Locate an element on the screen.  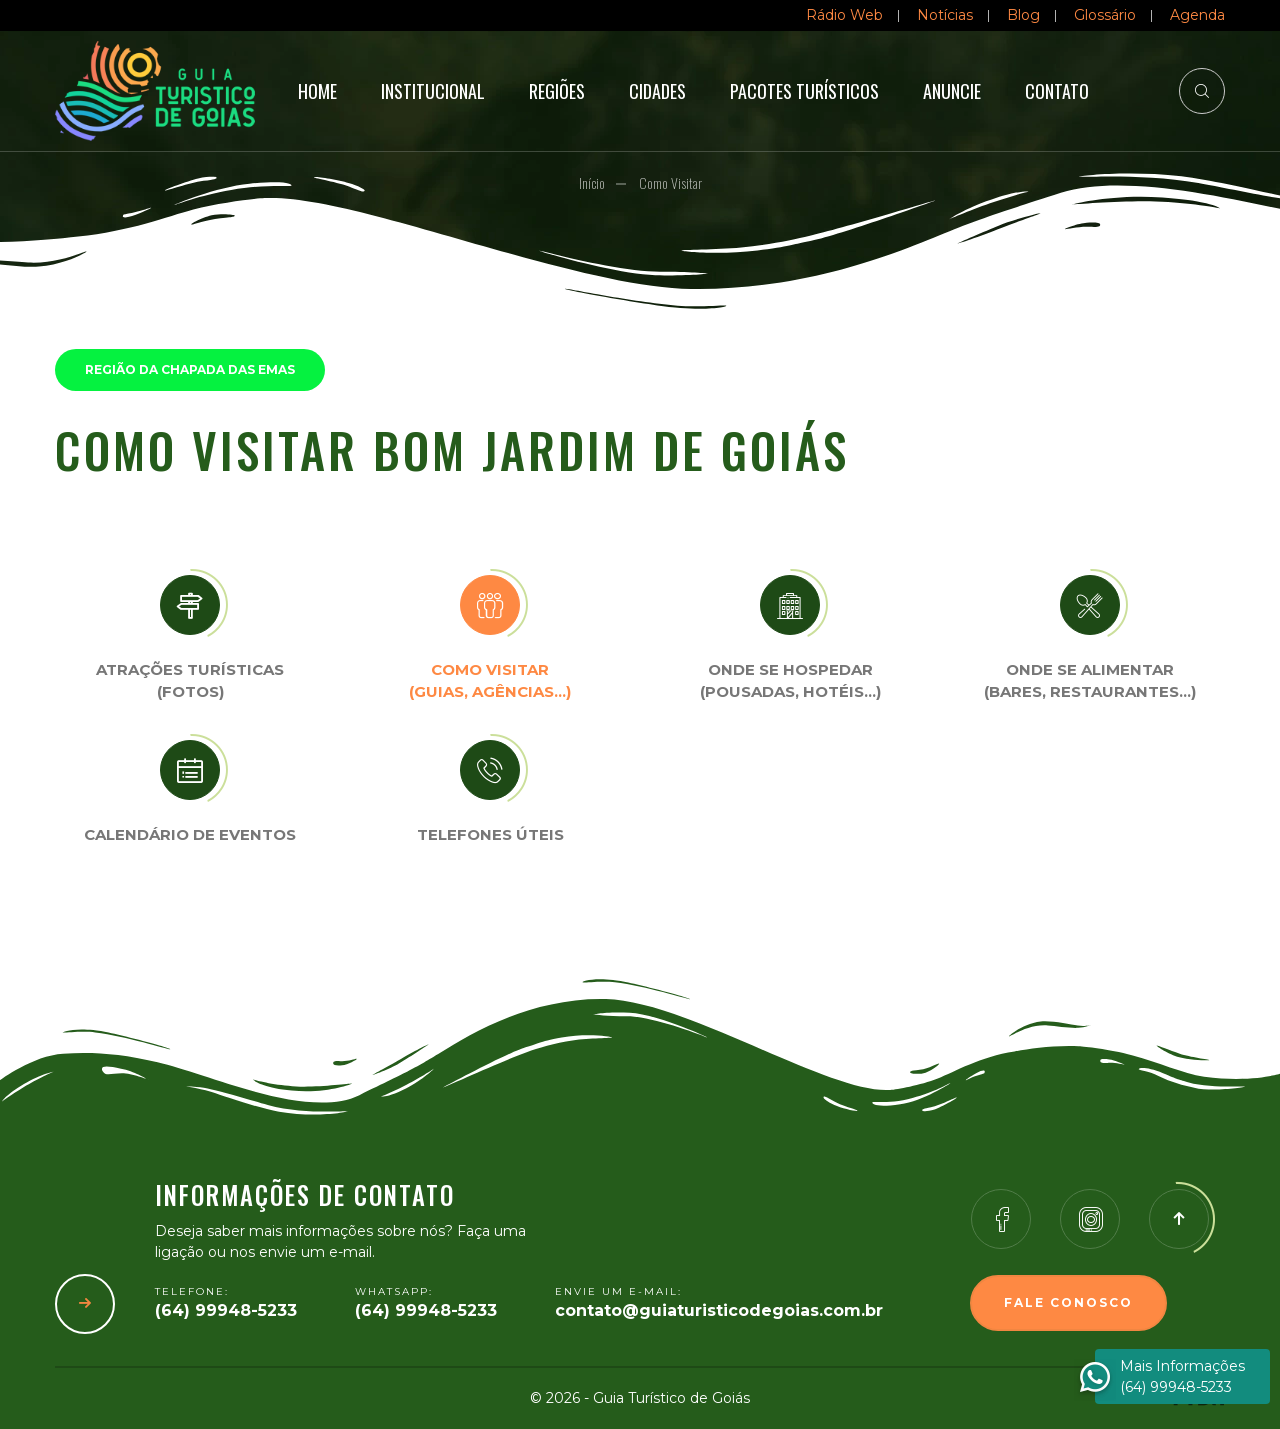
Cidades is located at coordinates (657, 91).